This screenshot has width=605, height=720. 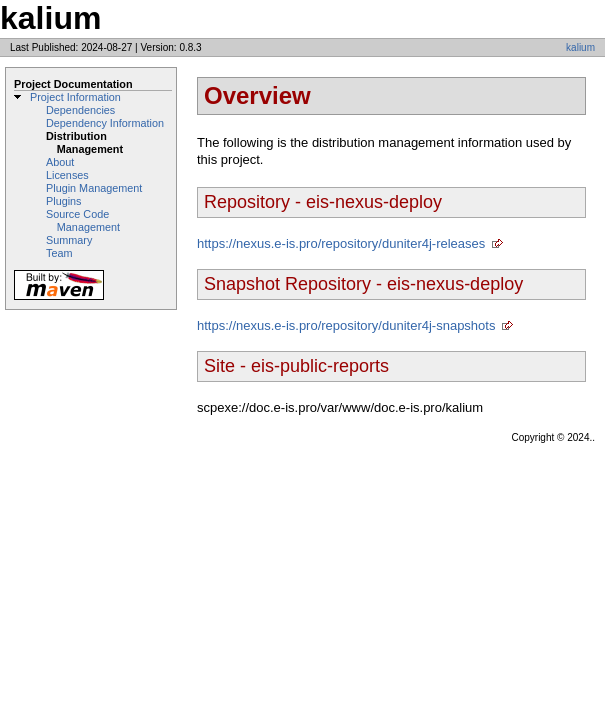 I want to click on Team, so click(x=59, y=253).